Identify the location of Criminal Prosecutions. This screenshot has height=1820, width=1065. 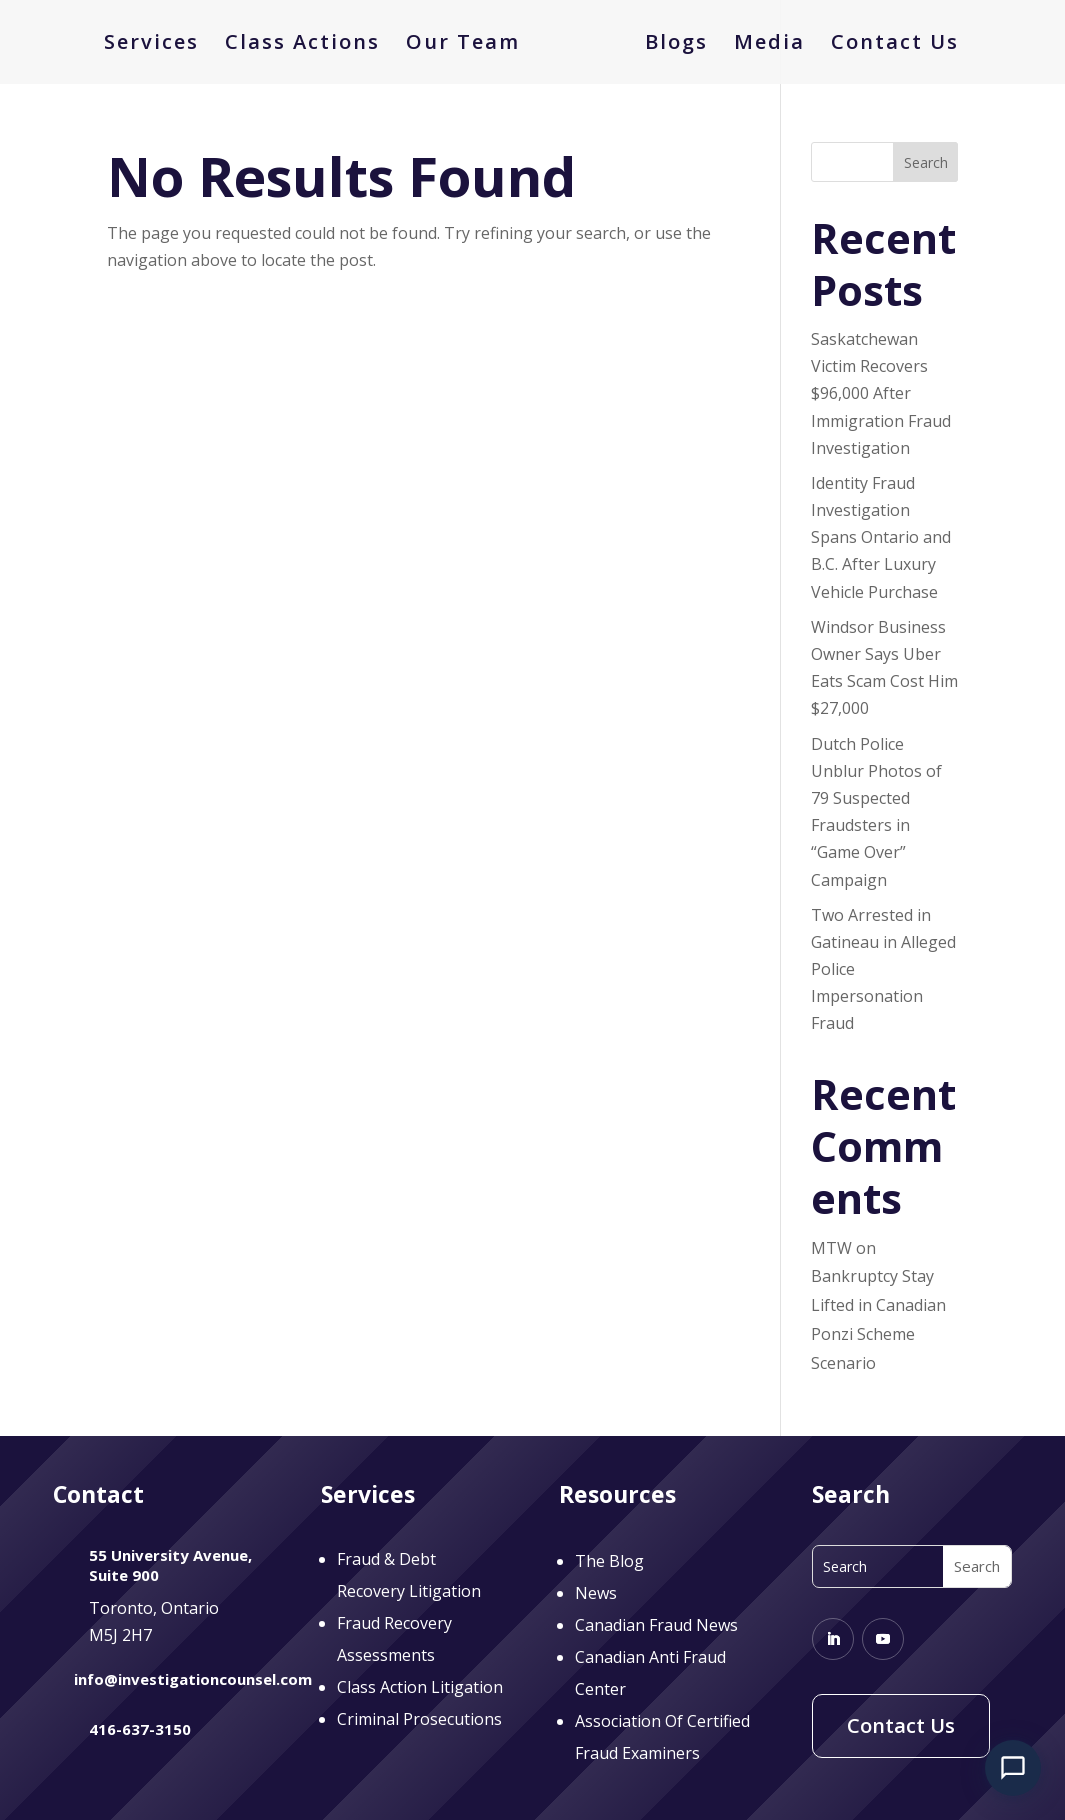
(419, 1719).